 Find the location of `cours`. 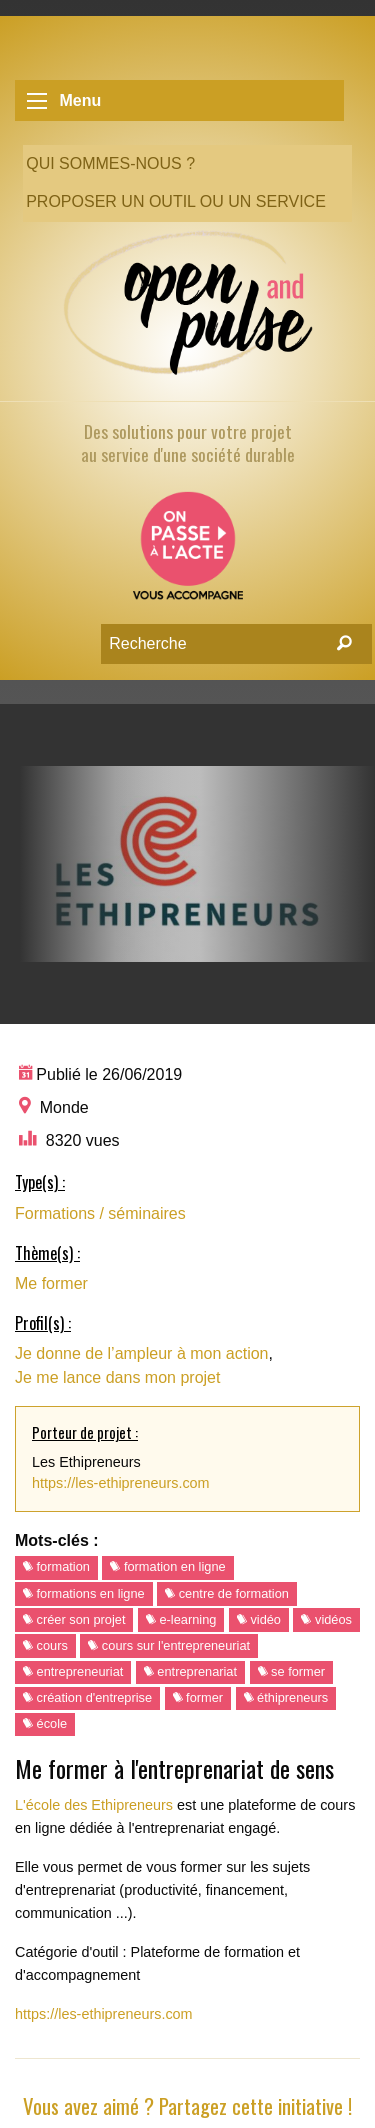

cours is located at coordinates (45, 1645).